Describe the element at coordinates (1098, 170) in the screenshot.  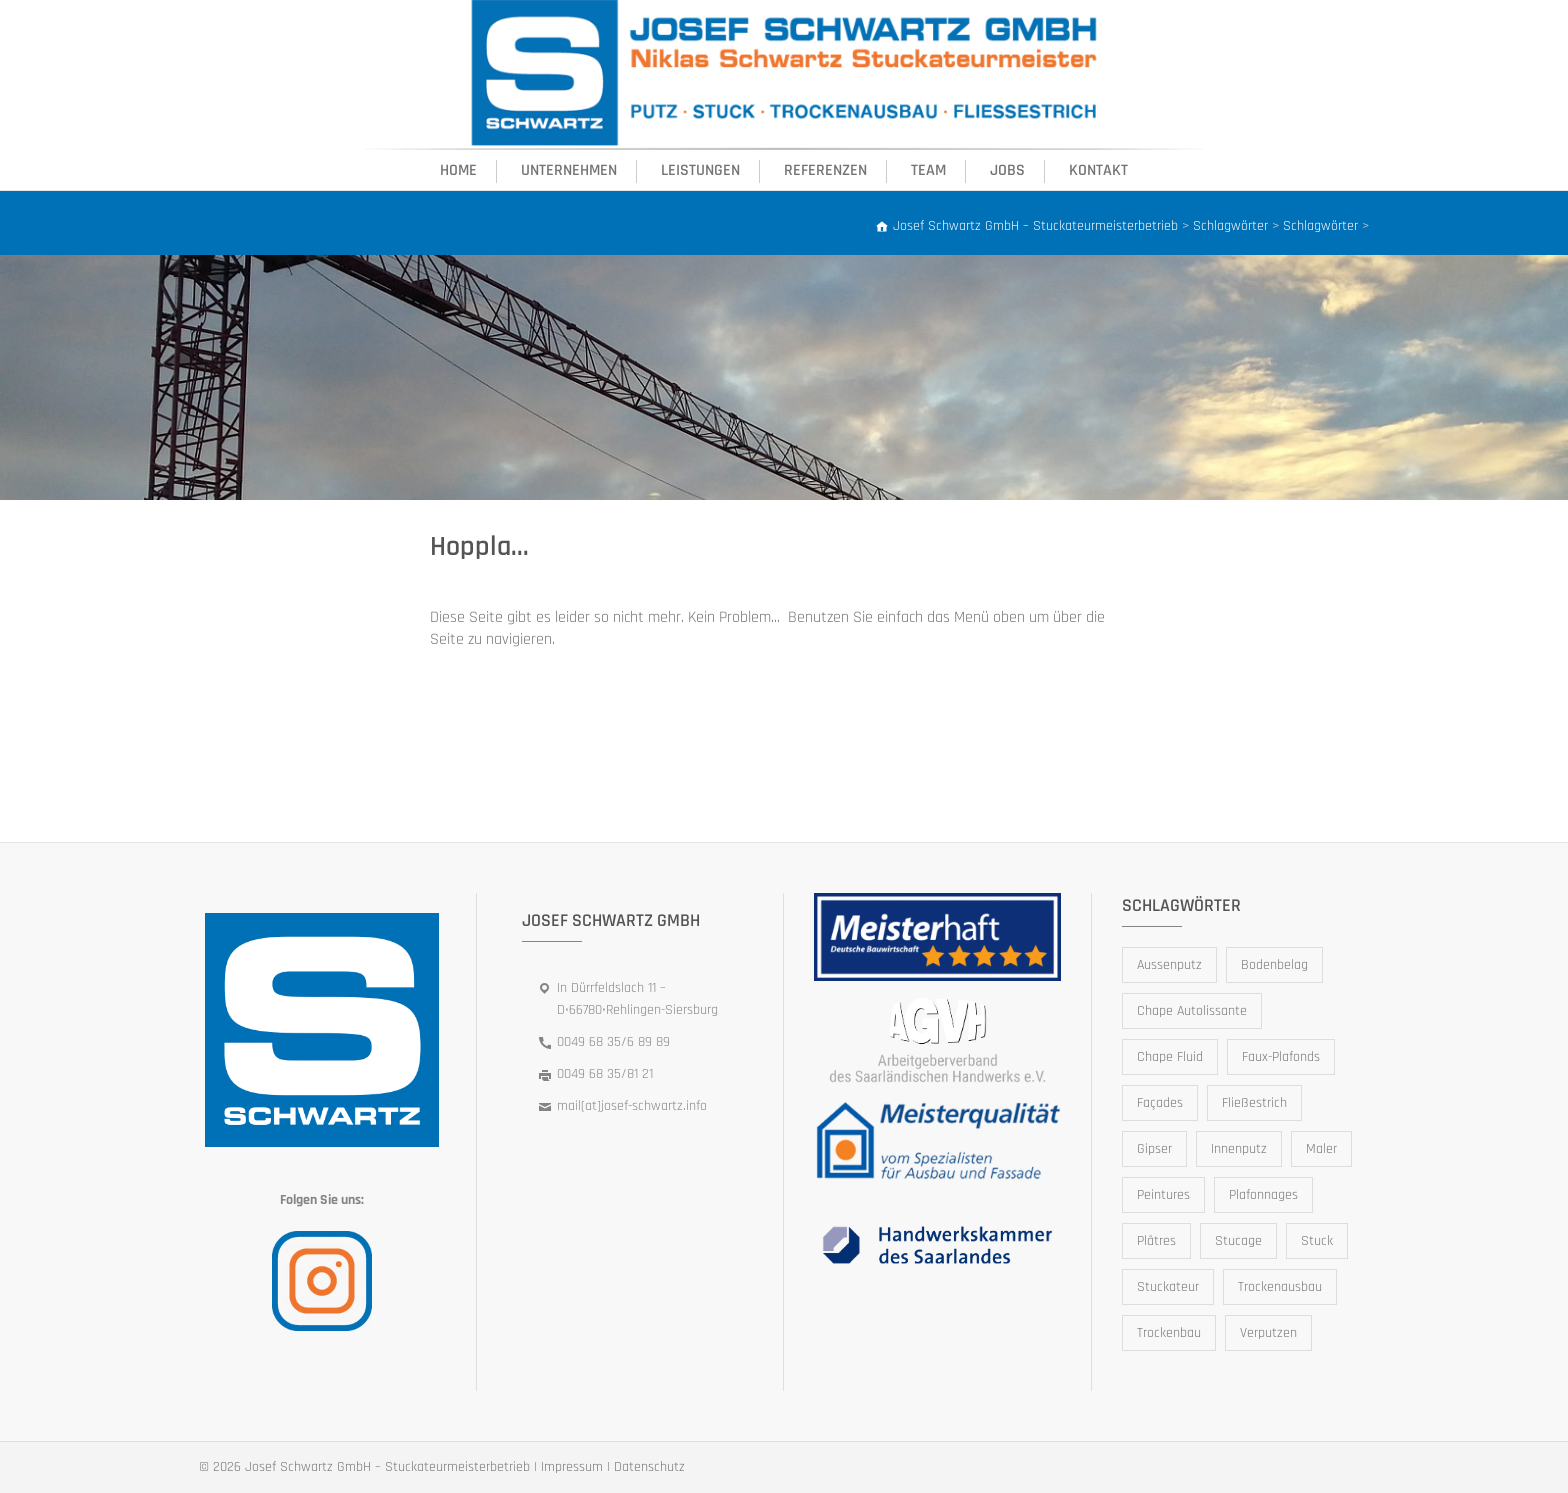
I see `Kontakt` at that location.